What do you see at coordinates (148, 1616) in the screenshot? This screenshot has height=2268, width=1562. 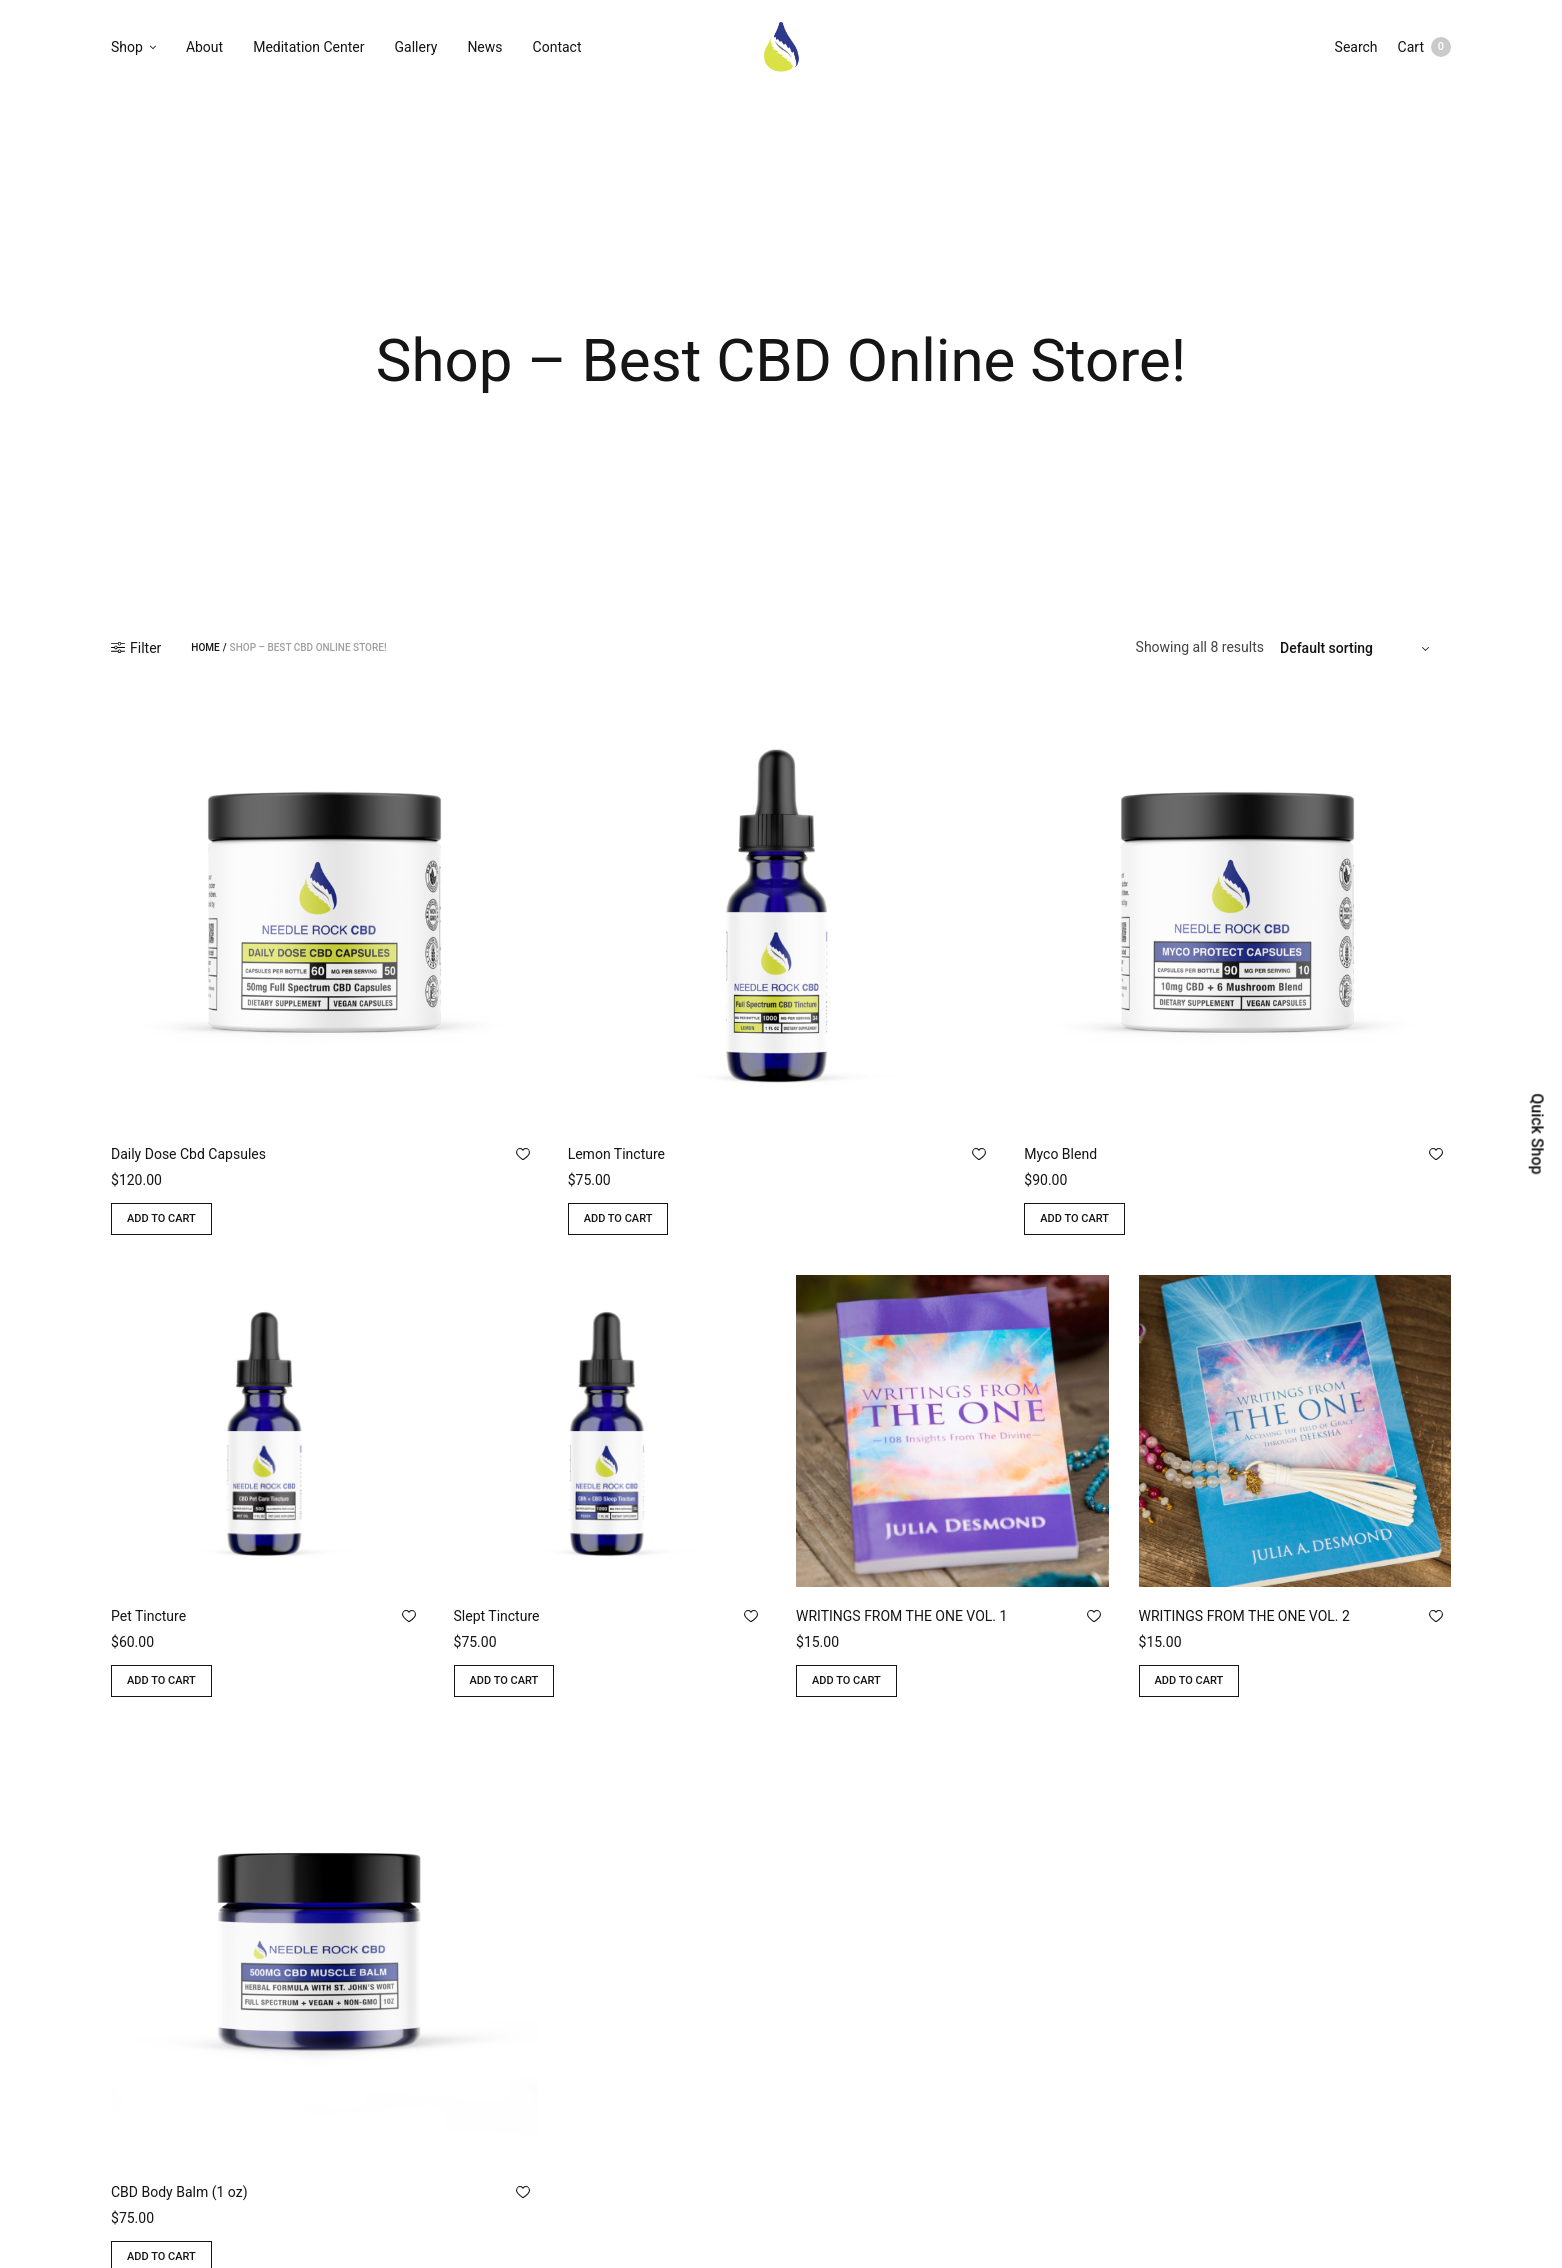 I see `Pet Tincture` at bounding box center [148, 1616].